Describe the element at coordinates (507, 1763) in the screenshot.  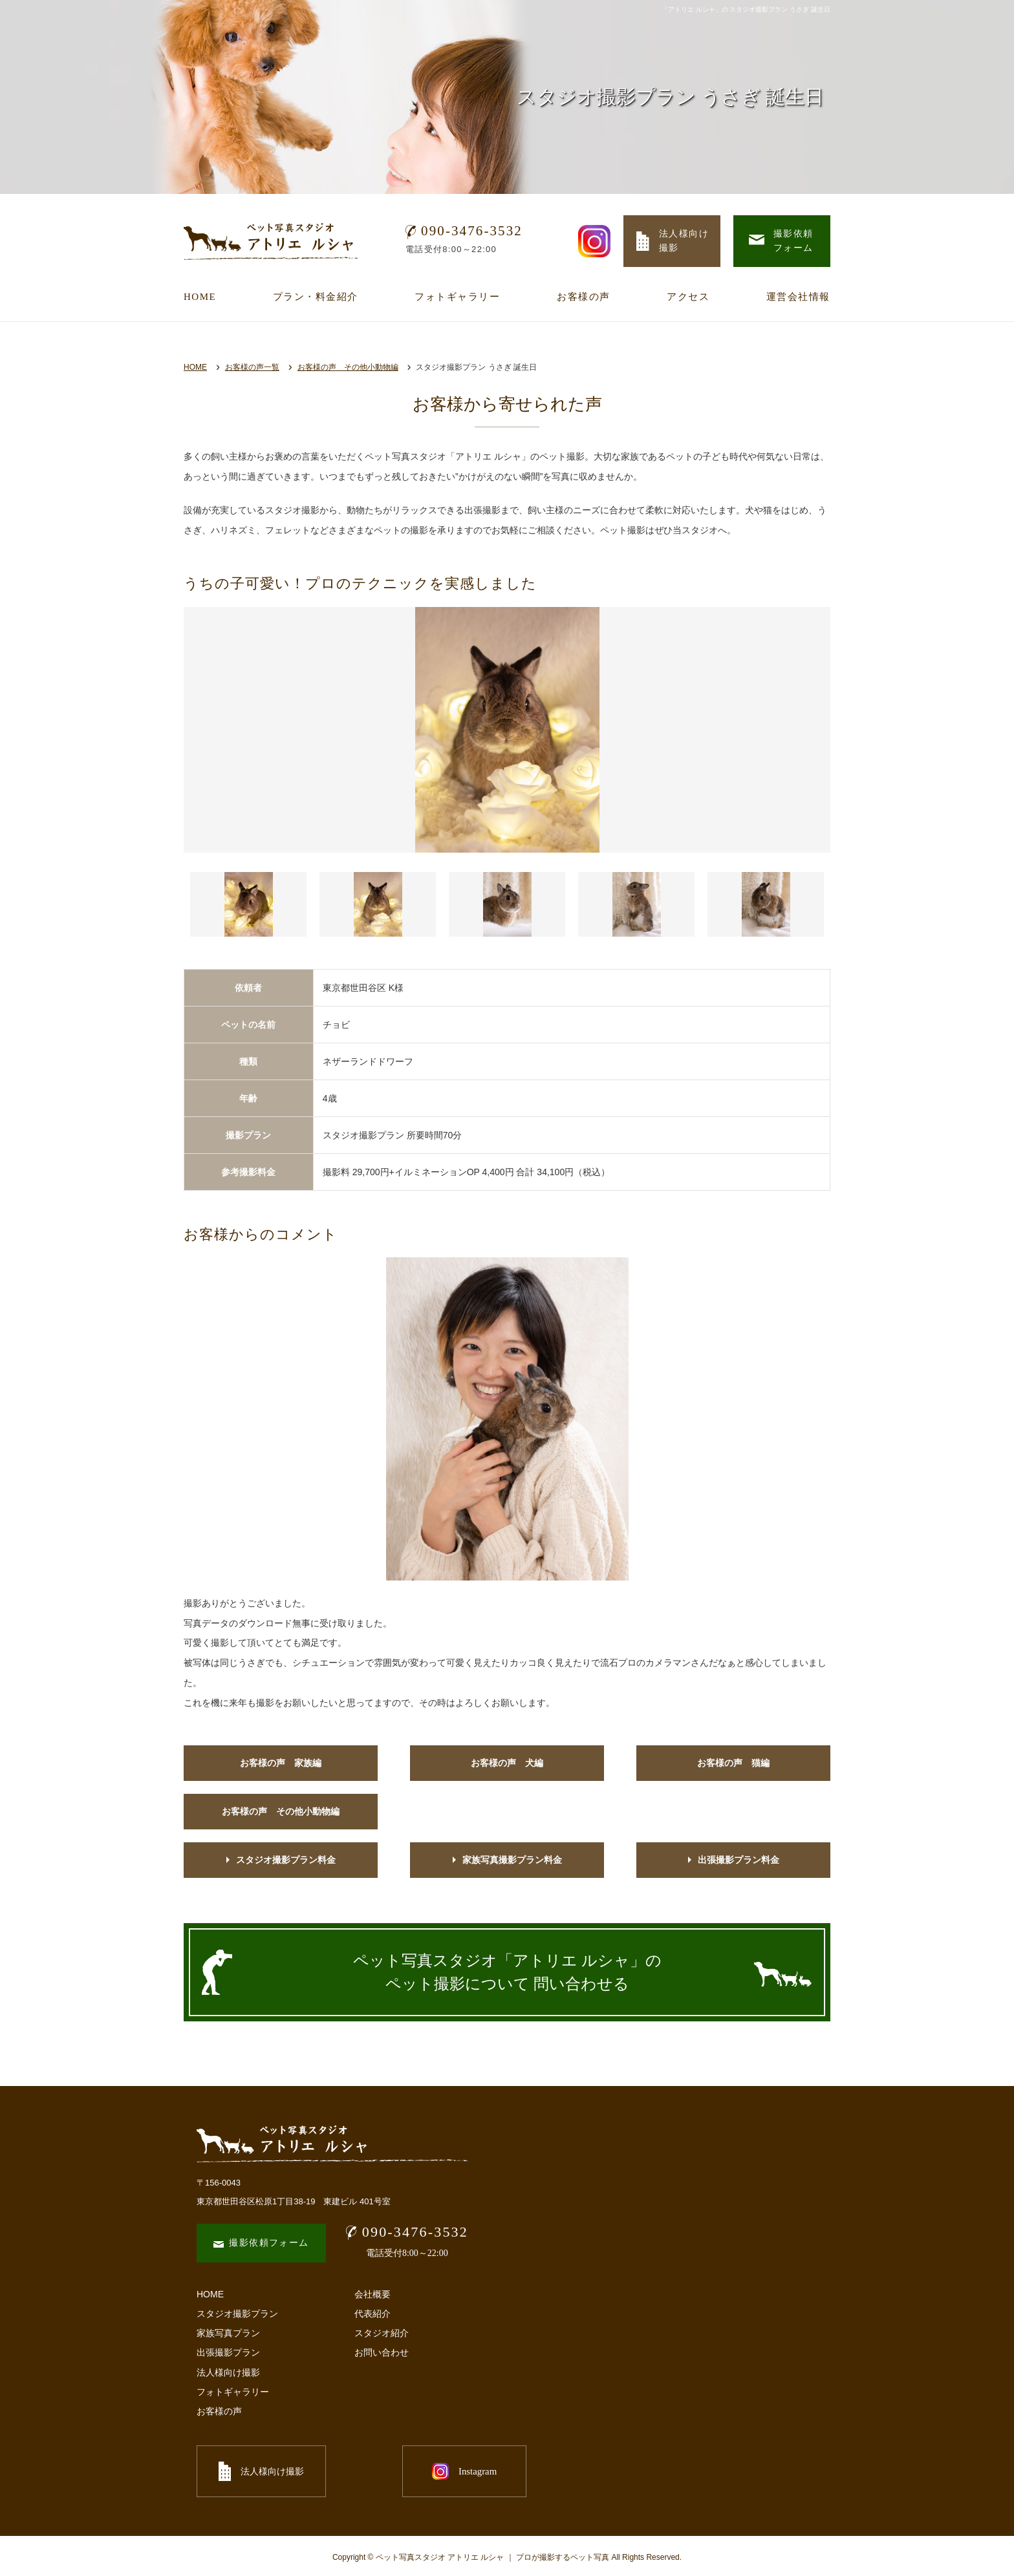
I see `お客様の声 犬編` at that location.